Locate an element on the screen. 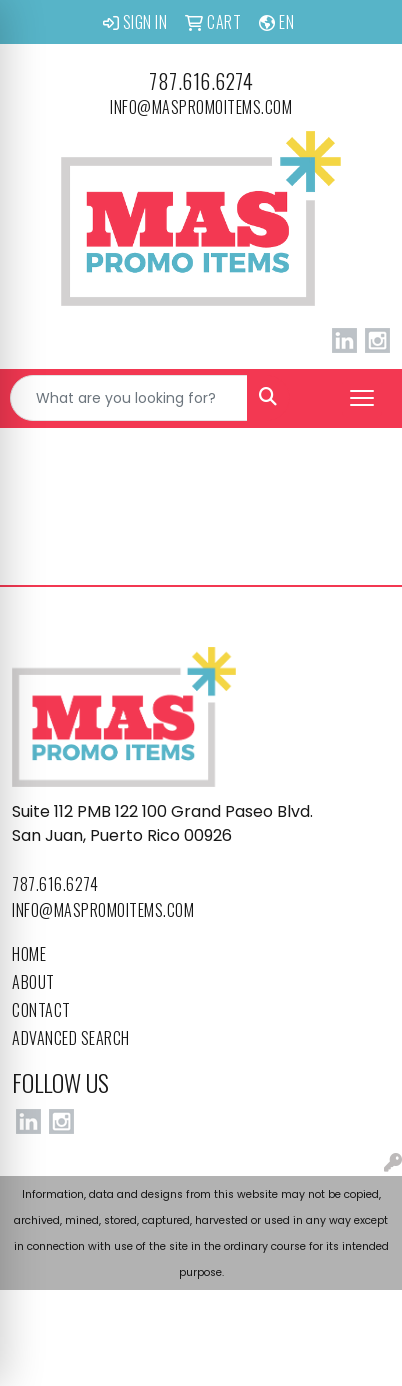 The height and width of the screenshot is (1386, 402). [Quick Search] is located at coordinates (129, 398).